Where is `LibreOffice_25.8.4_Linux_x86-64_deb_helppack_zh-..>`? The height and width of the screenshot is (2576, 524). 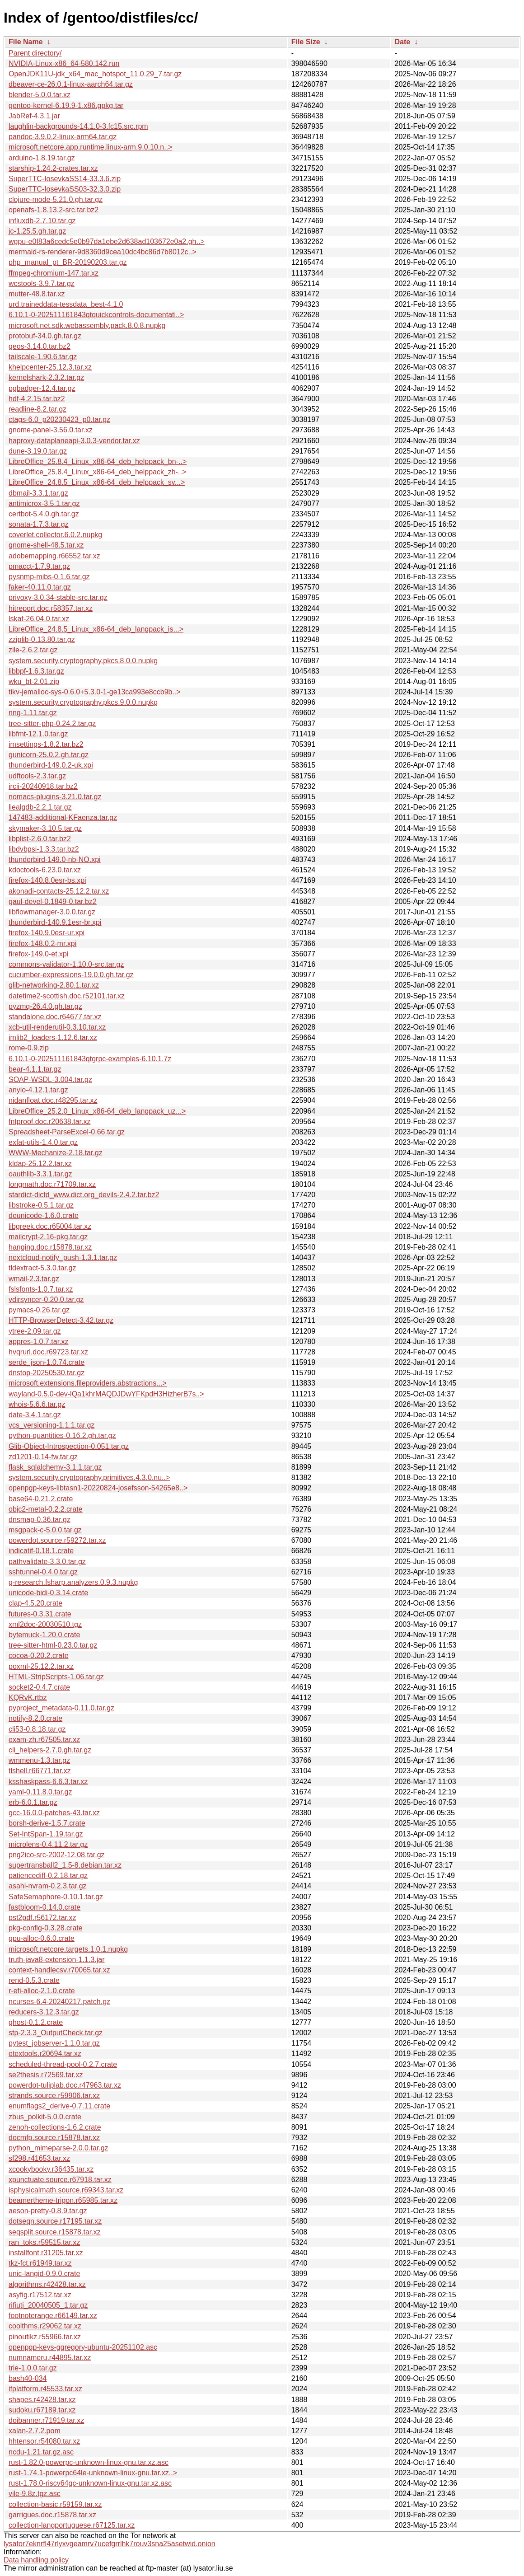
LibreOffice_25.8.4_Linux_x86-64_deb_helppack_zh-..> is located at coordinates (97, 472).